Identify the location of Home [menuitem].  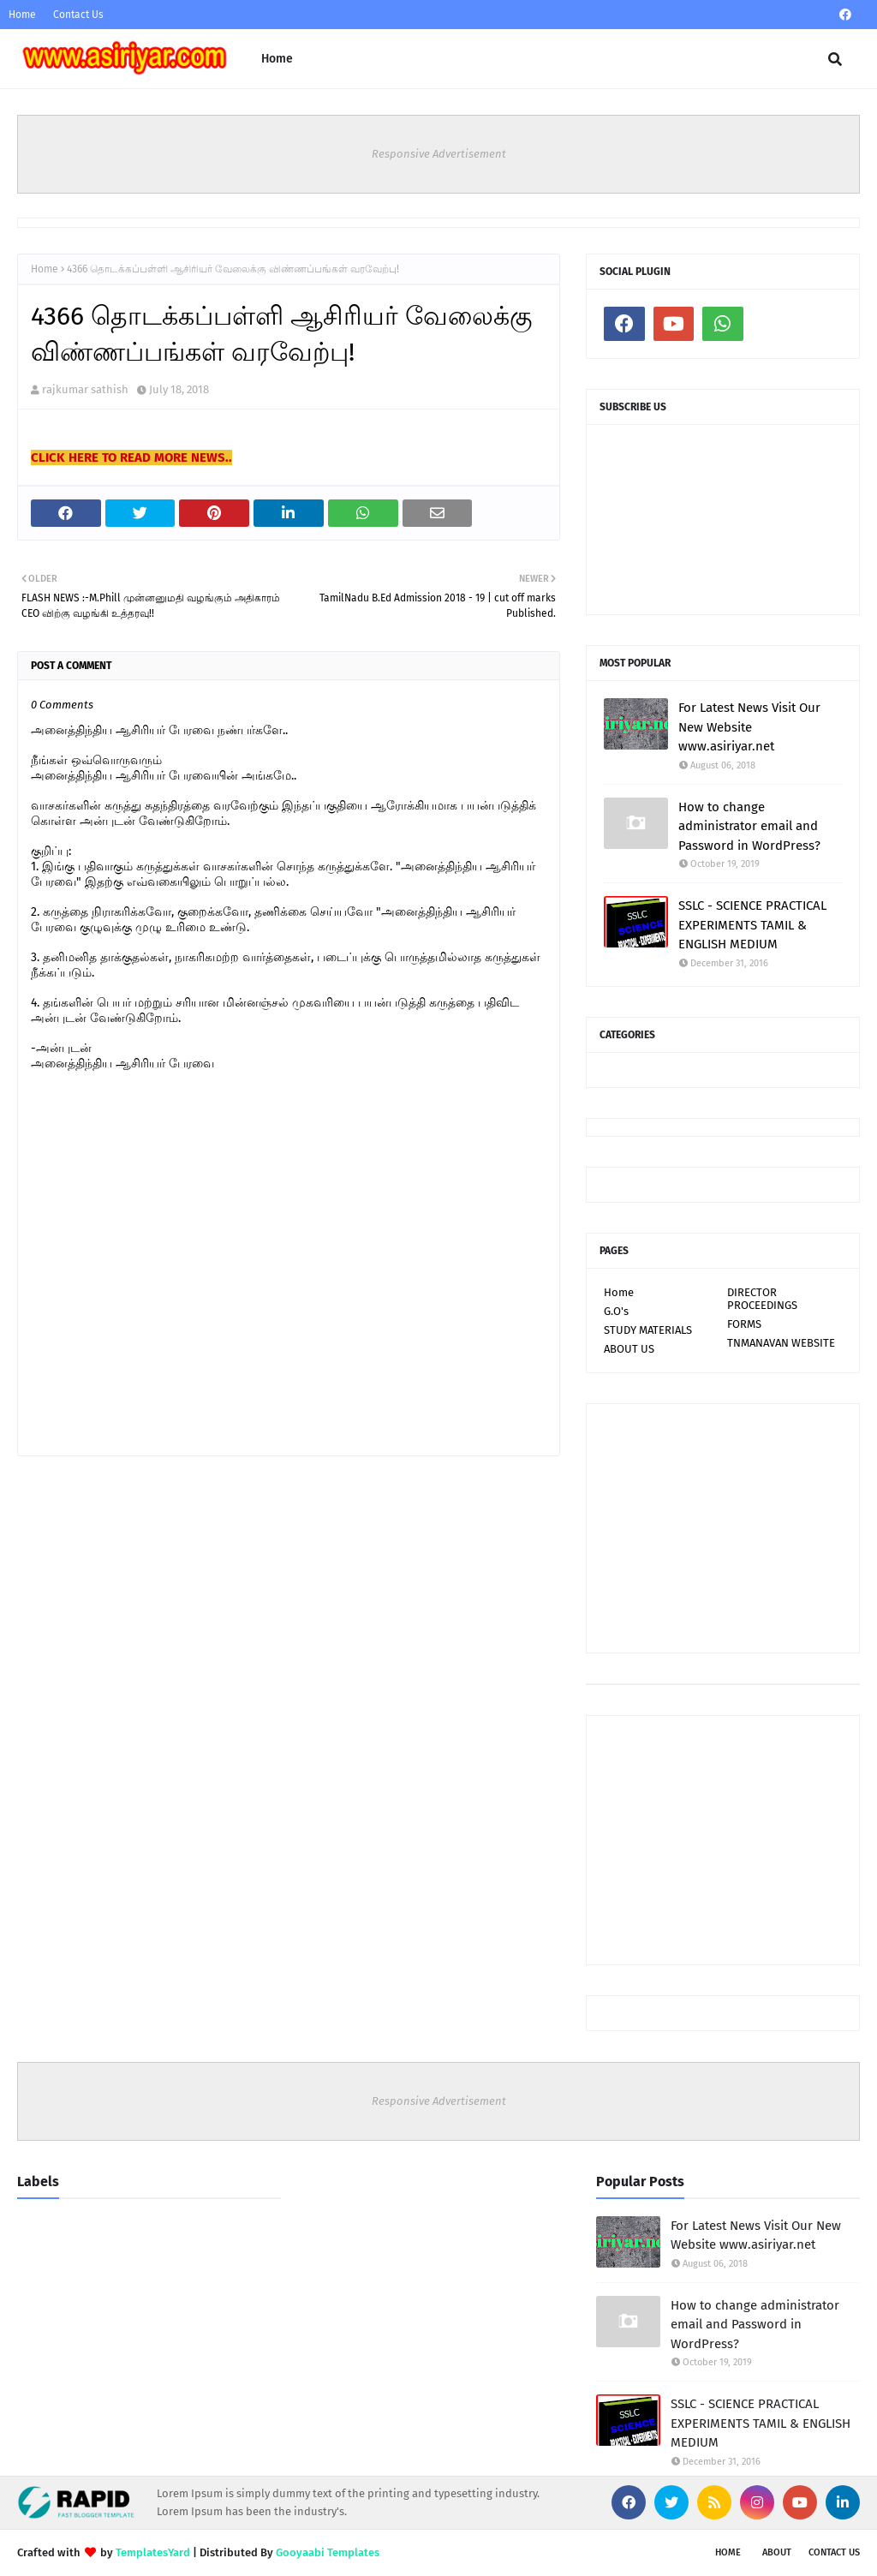
(277, 58).